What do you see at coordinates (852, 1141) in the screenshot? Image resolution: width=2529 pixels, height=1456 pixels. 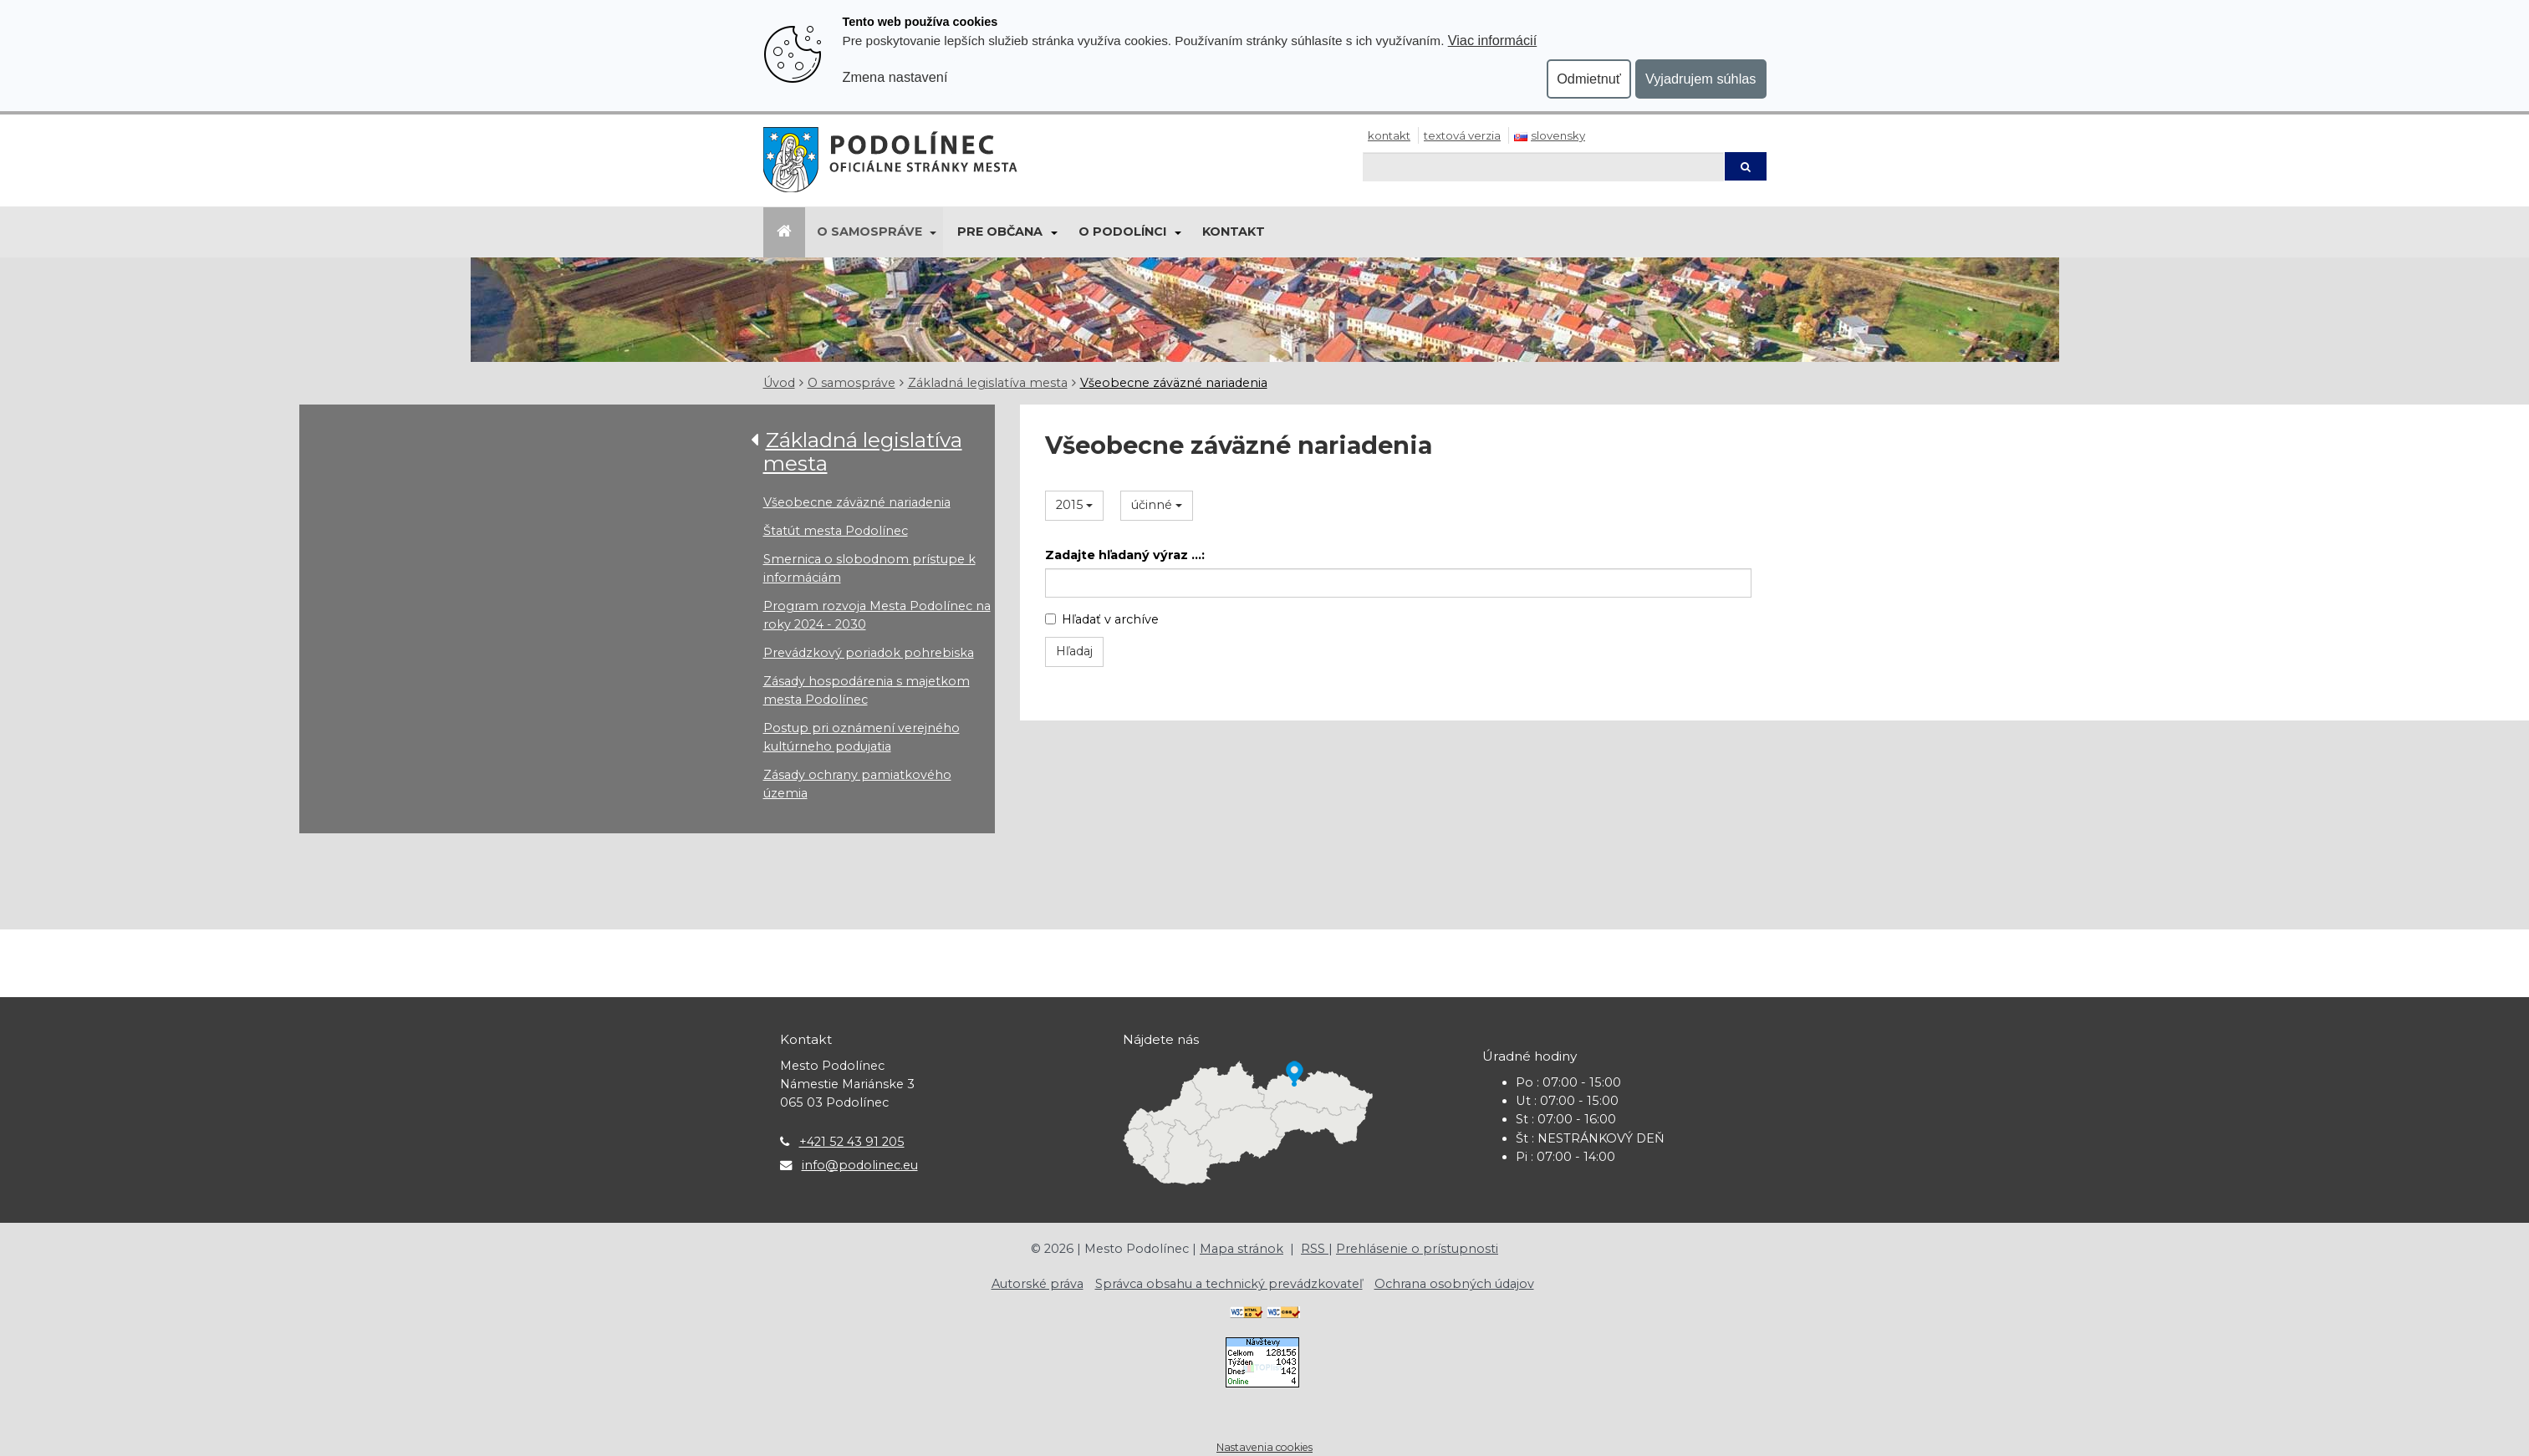 I see `+421 52 43 91 205` at bounding box center [852, 1141].